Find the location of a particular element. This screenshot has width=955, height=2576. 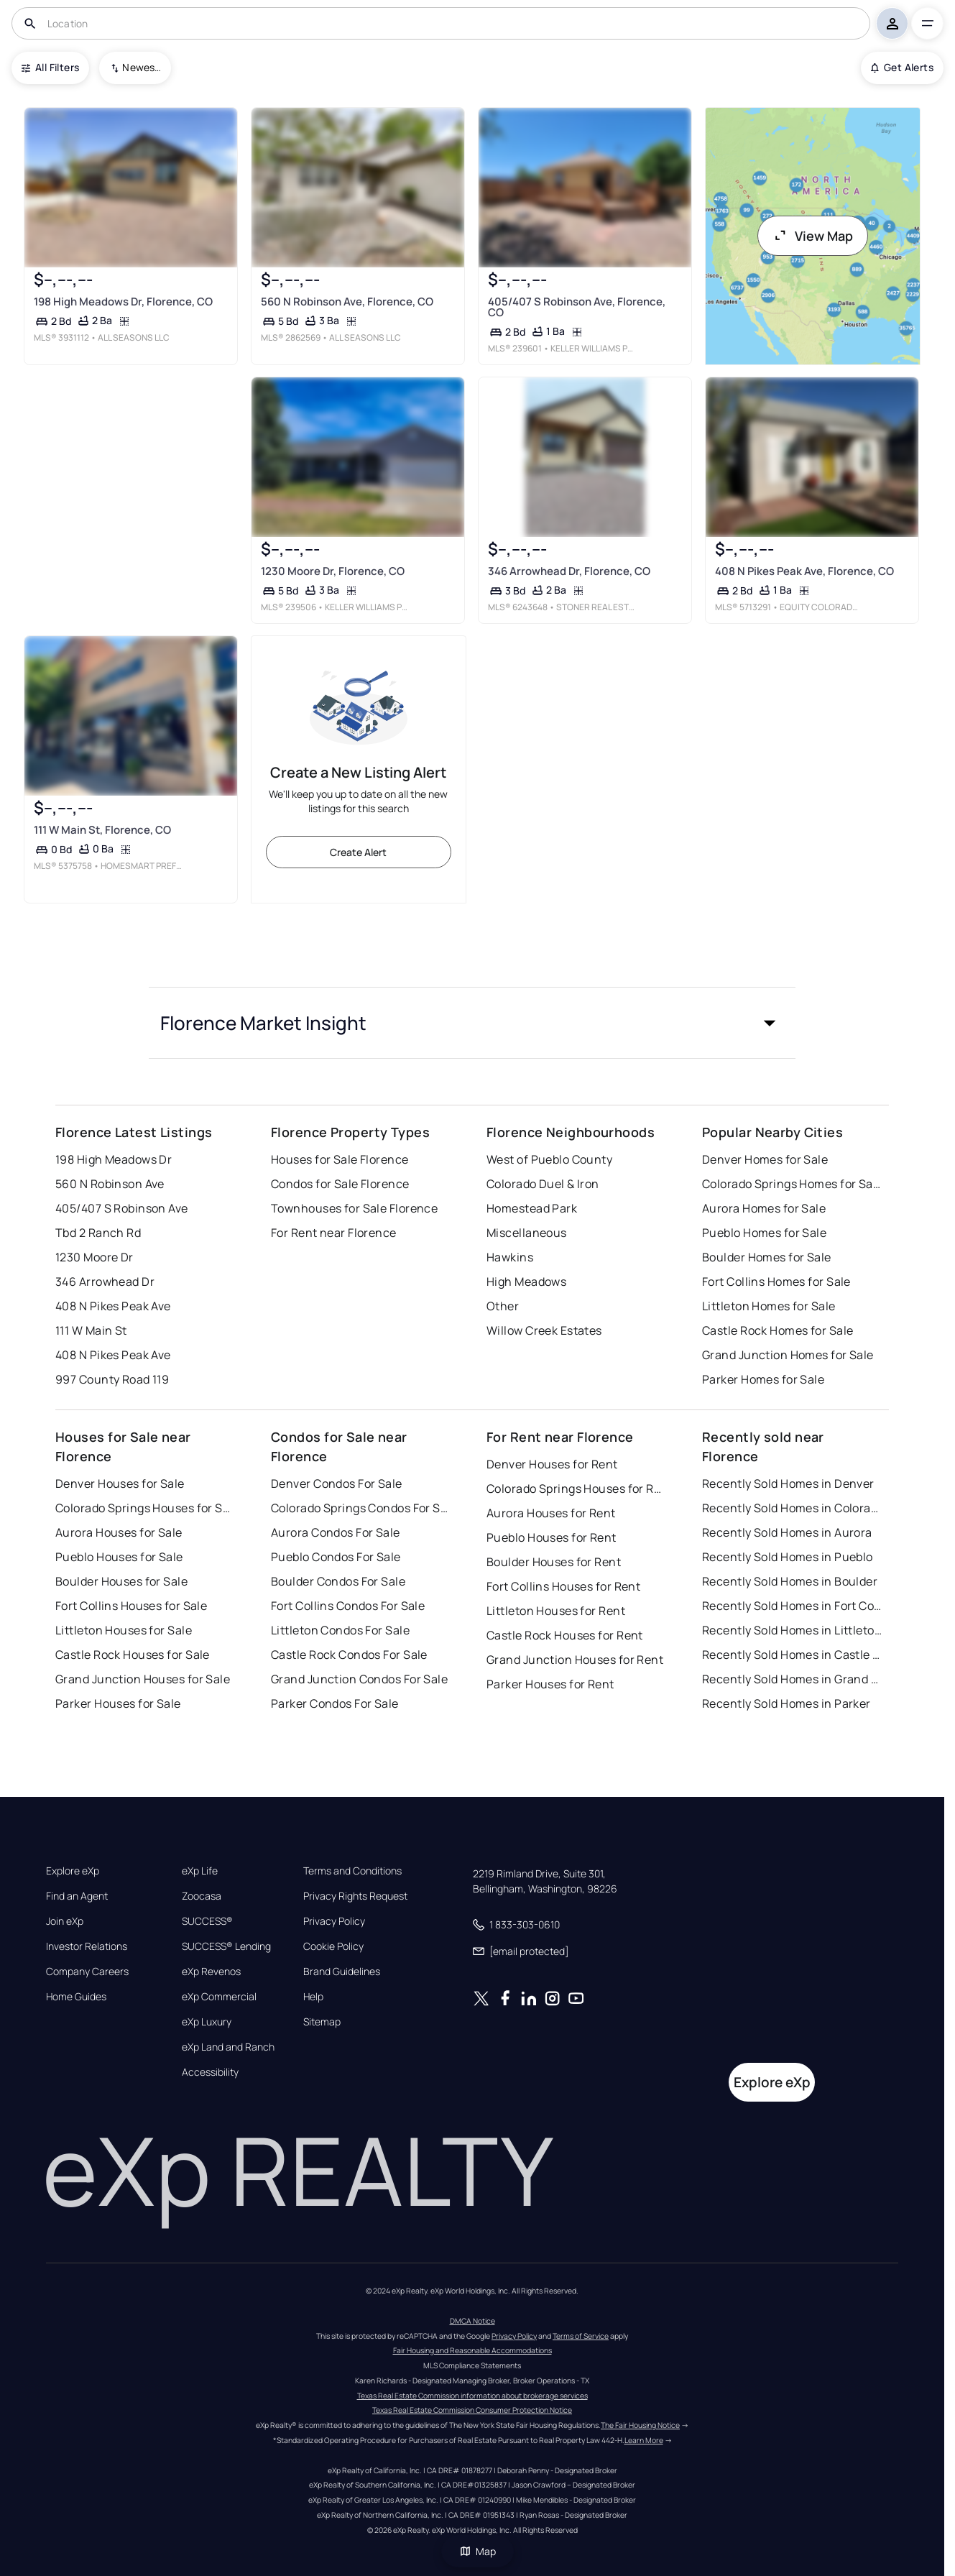

Recently Sold Homes in Fort Collins is located at coordinates (792, 1606).